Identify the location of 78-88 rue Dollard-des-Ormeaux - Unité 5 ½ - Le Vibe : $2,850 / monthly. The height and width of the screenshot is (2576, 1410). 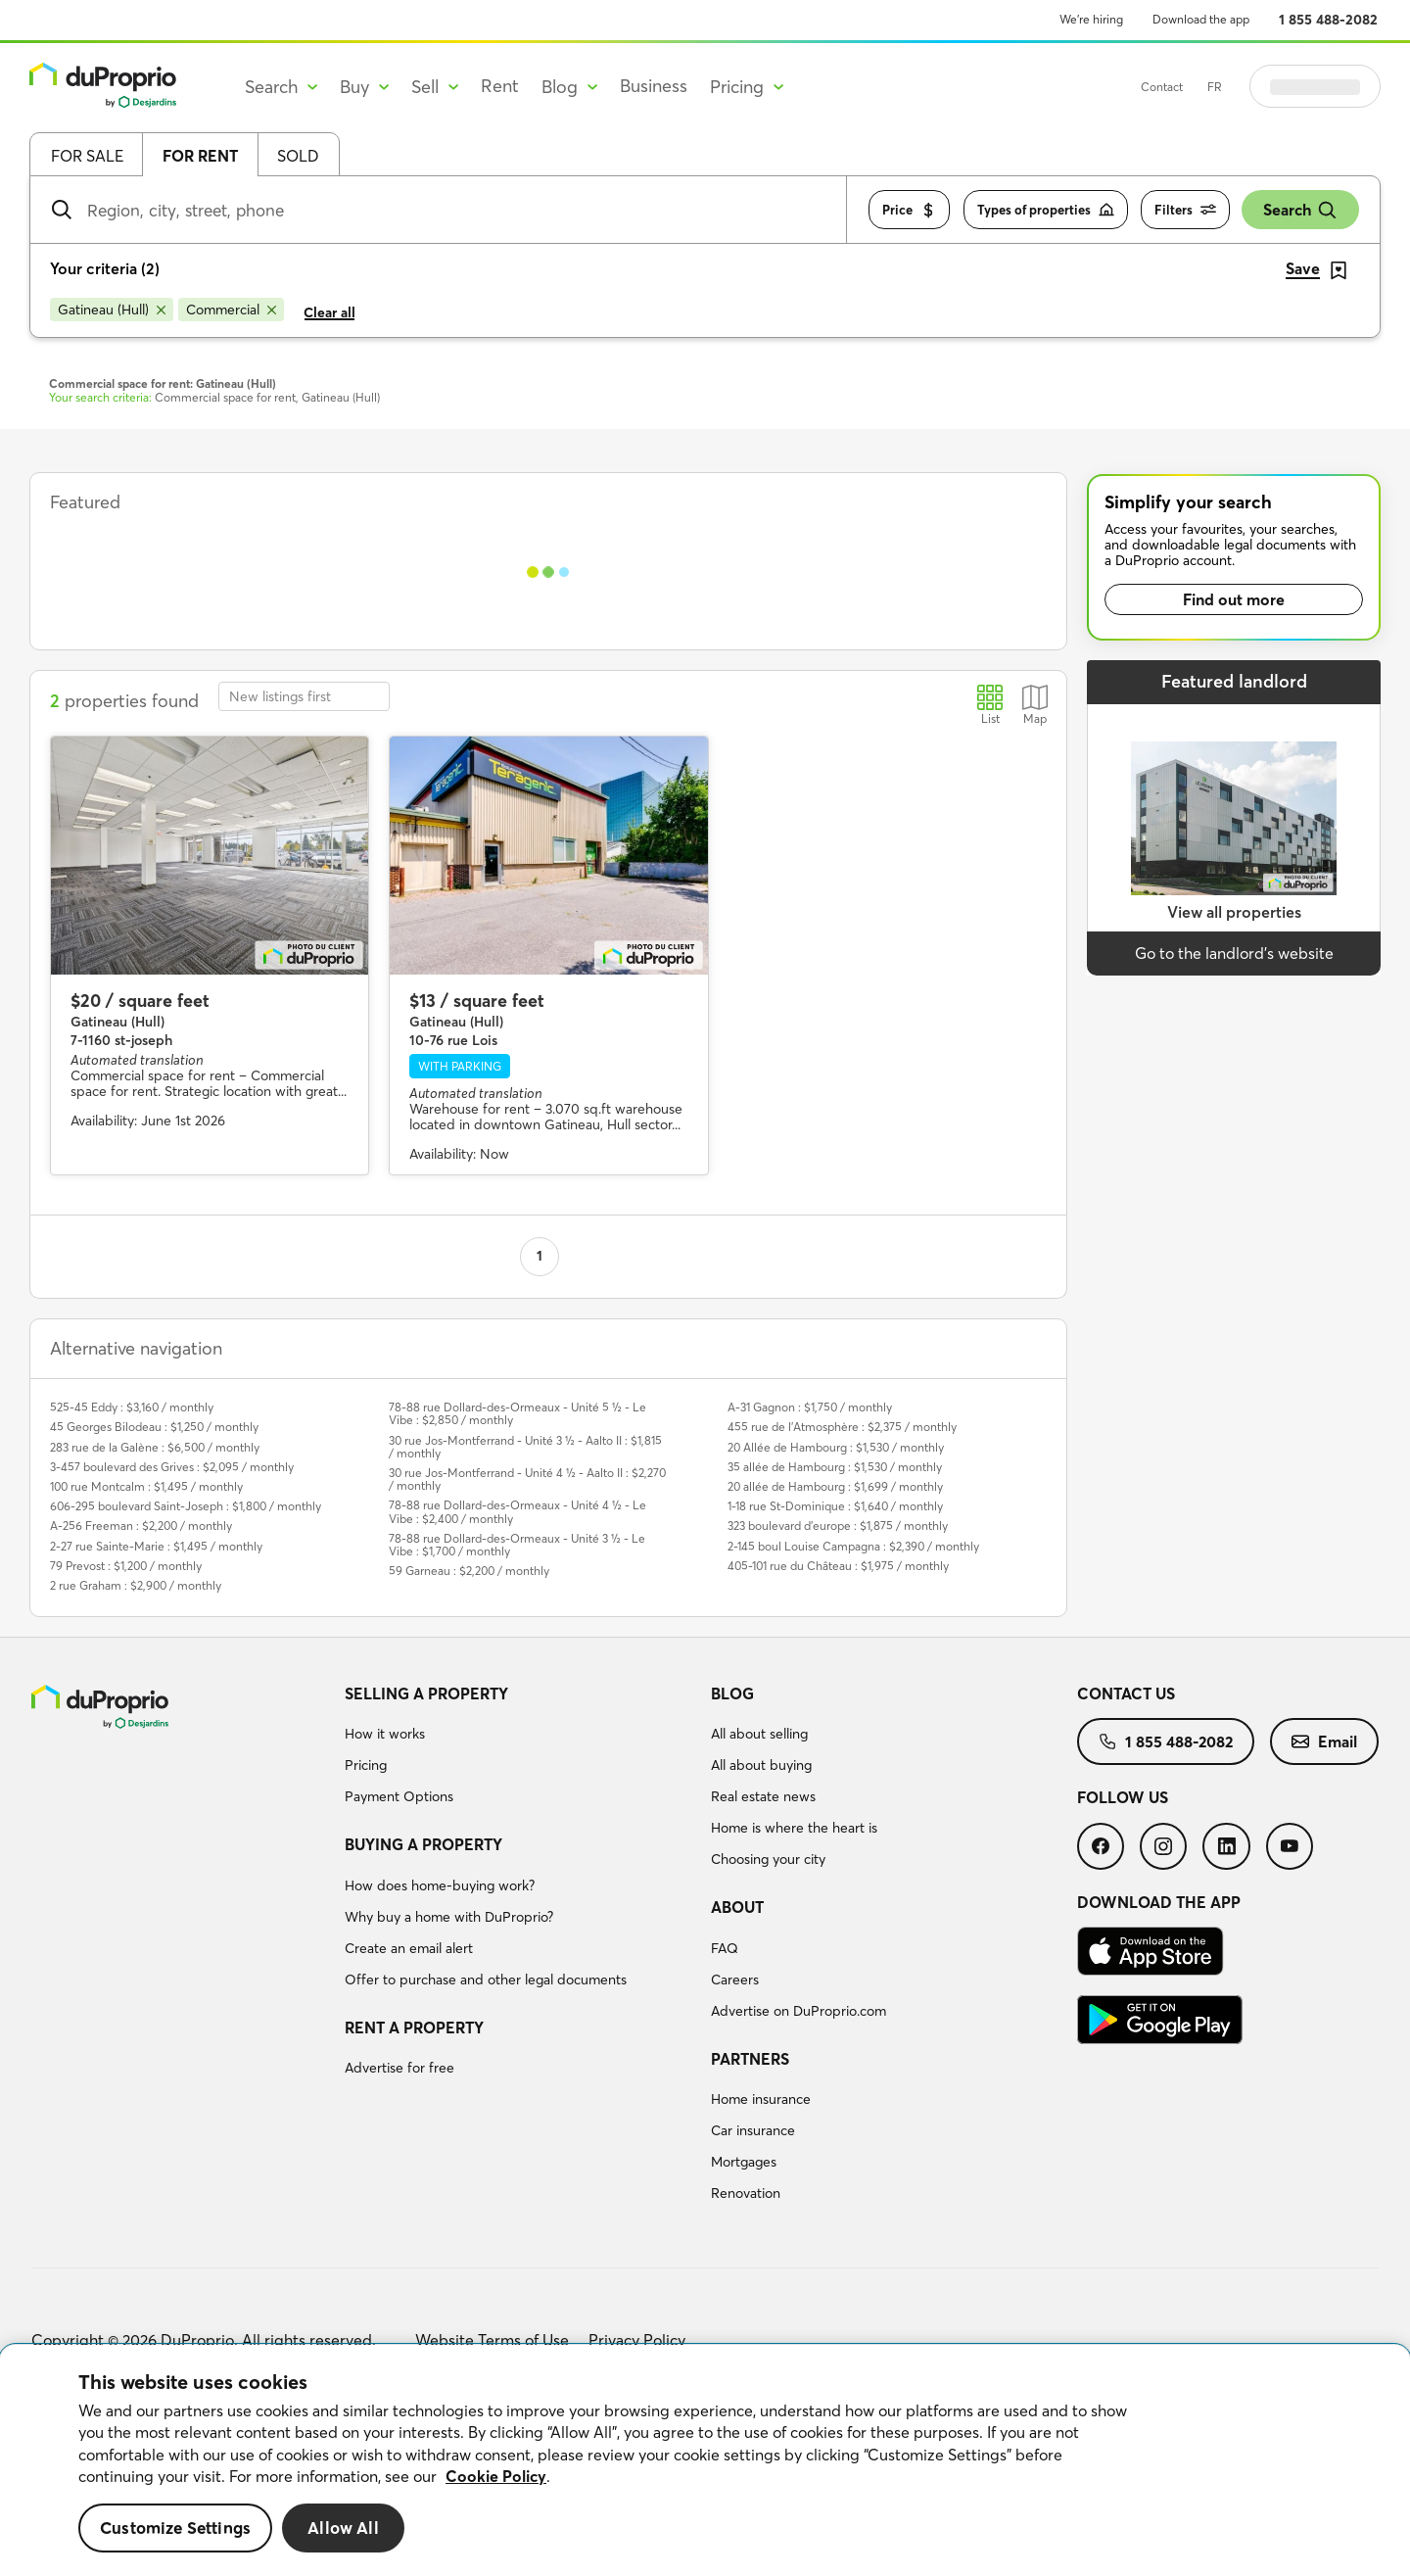
(517, 1413).